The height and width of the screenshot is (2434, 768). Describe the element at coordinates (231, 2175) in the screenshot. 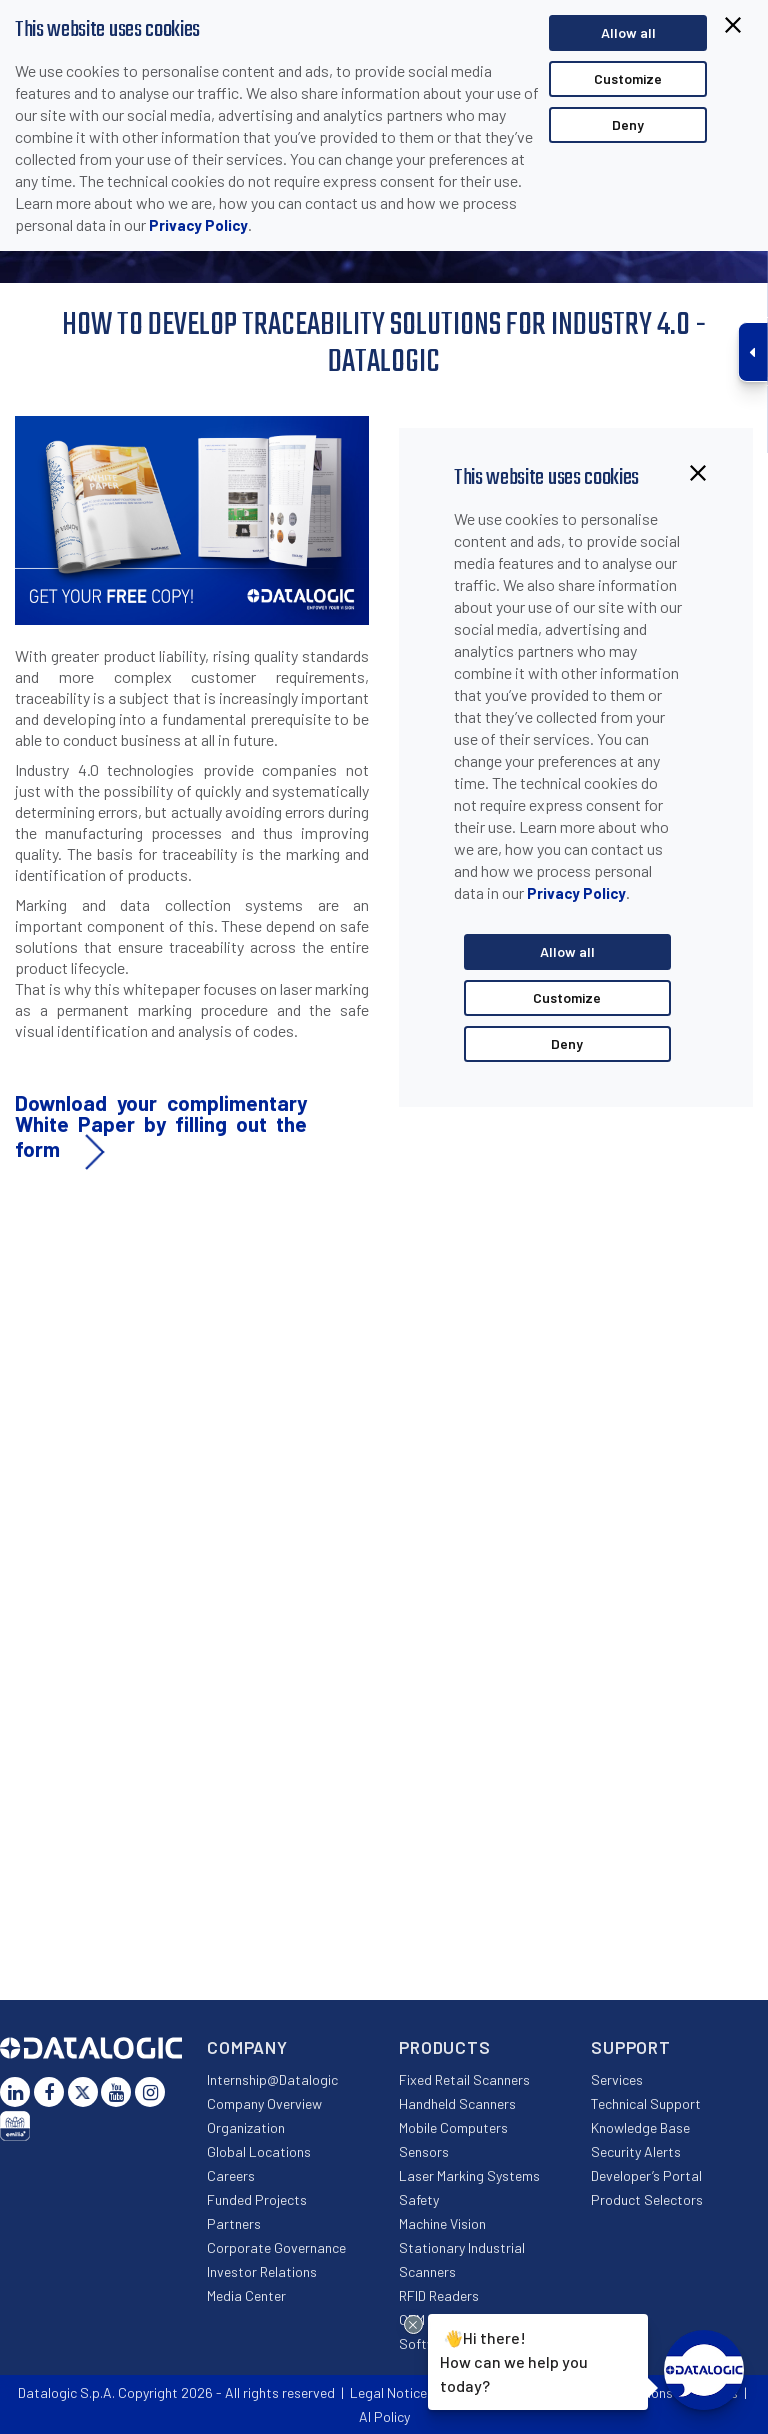

I see `Careers` at that location.